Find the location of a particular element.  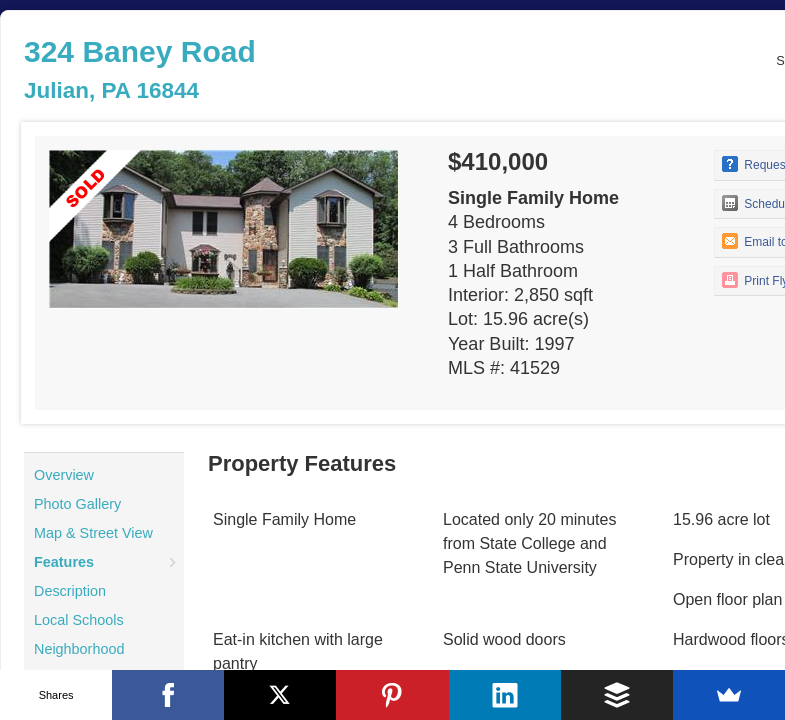

Photo Gallery is located at coordinates (77, 504).